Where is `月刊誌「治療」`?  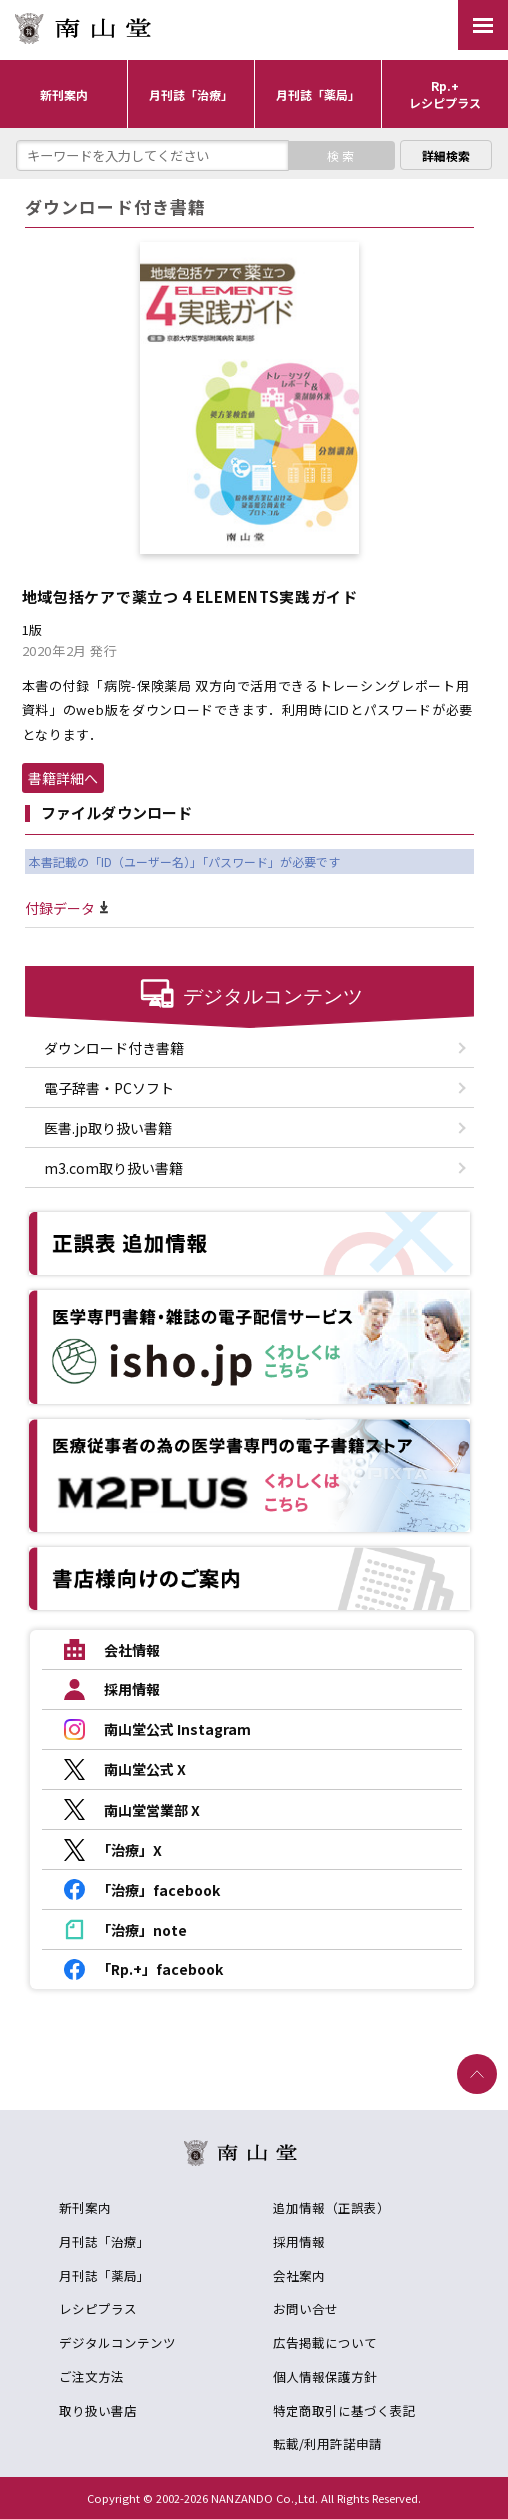 月刊誌「治療」 is located at coordinates (104, 2241).